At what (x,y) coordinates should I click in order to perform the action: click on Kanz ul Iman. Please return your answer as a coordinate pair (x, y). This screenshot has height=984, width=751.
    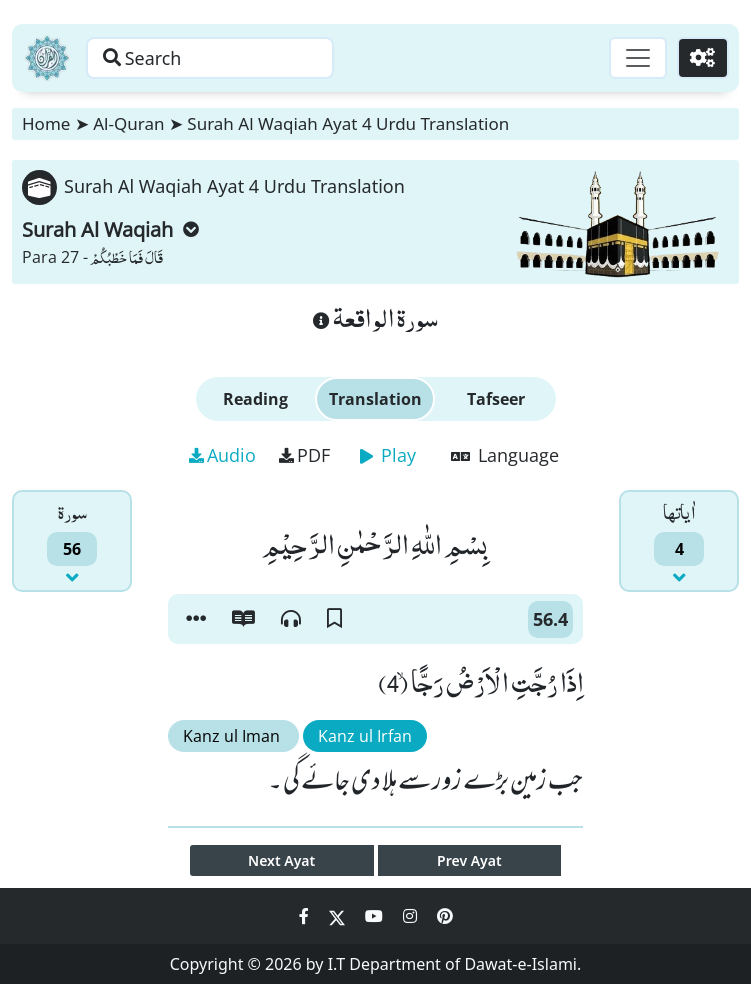
    Looking at the image, I should click on (233, 736).